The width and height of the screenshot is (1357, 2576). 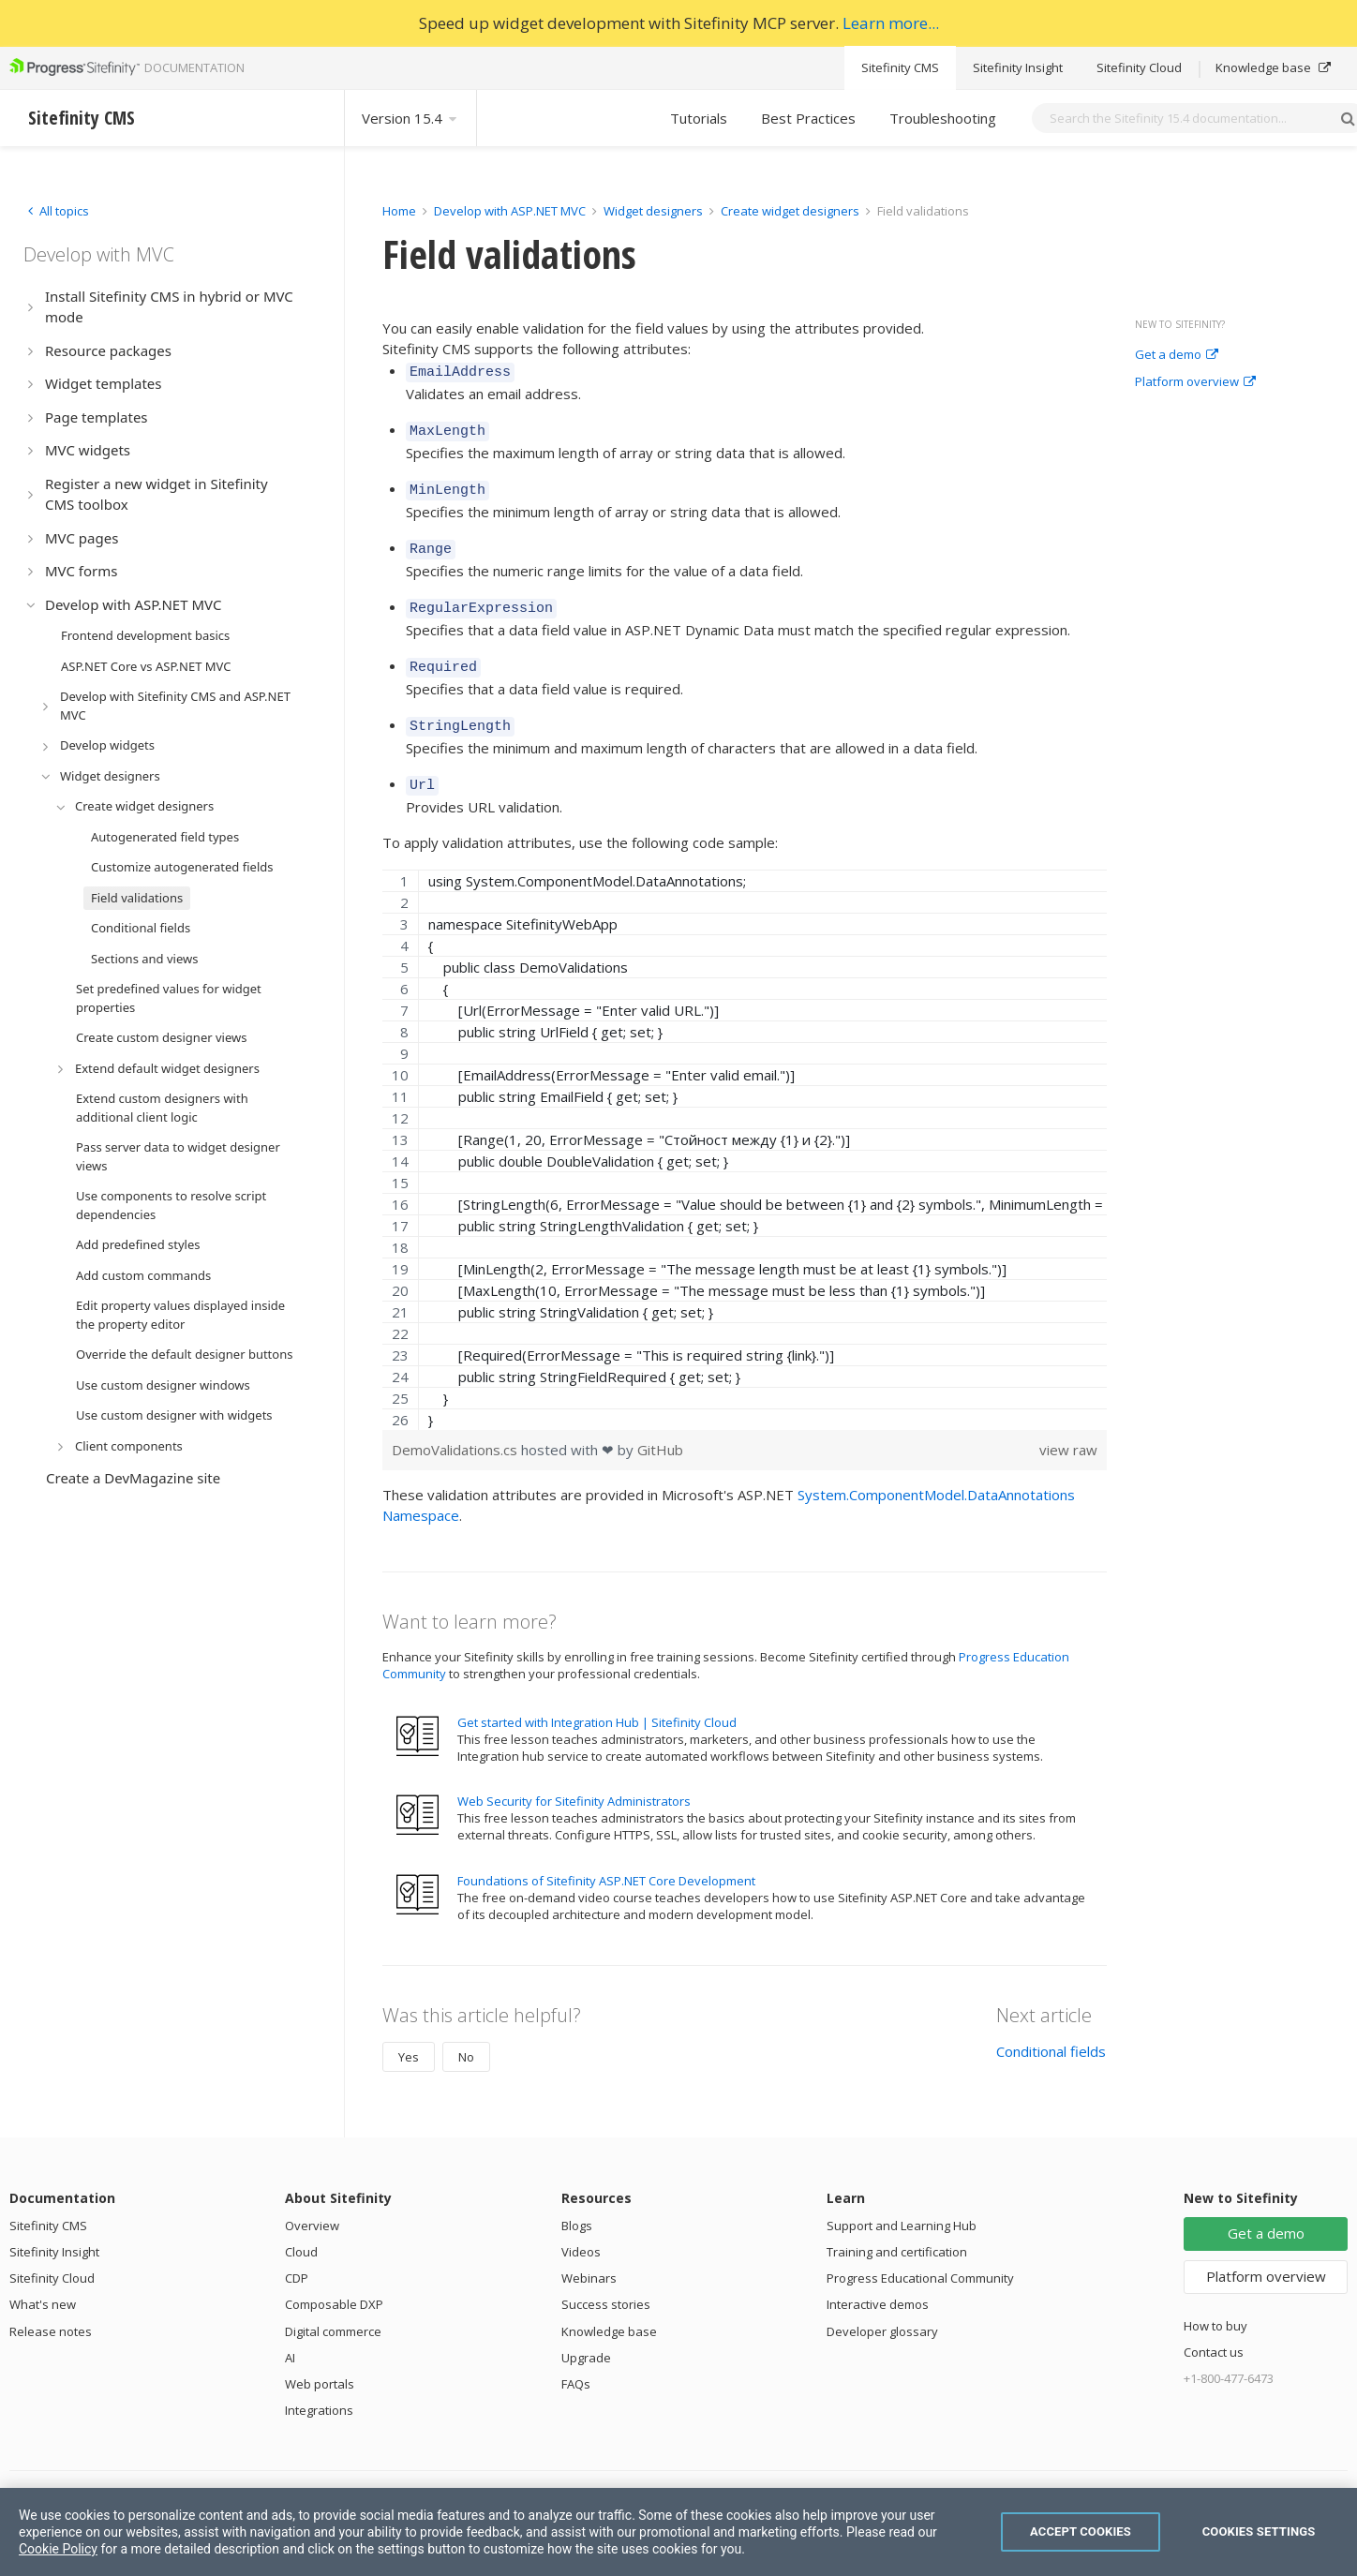 I want to click on Composable DXP, so click(x=334, y=2281).